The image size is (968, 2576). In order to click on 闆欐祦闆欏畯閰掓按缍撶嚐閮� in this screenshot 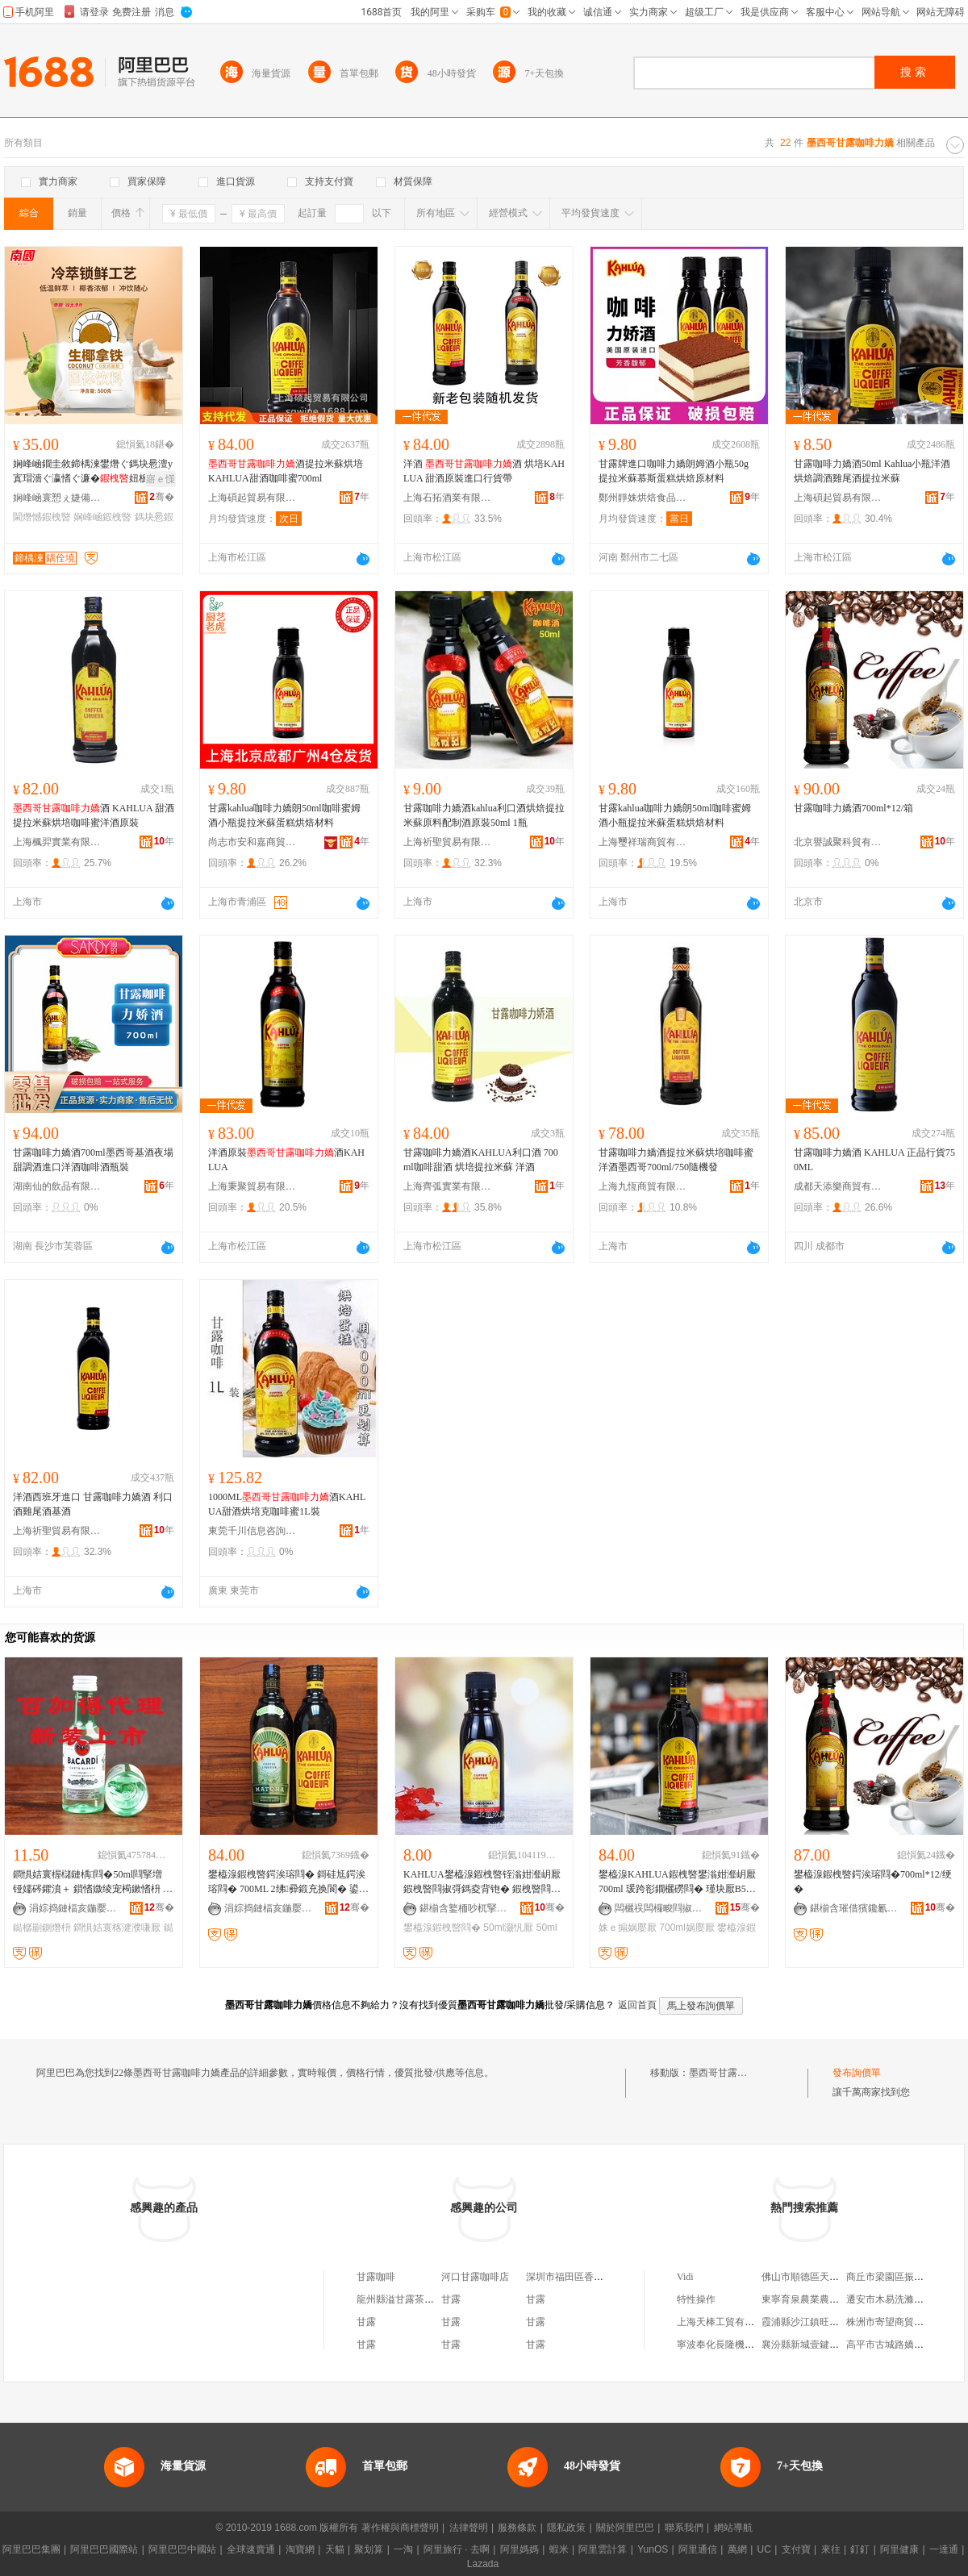, I will do `click(659, 1908)`.